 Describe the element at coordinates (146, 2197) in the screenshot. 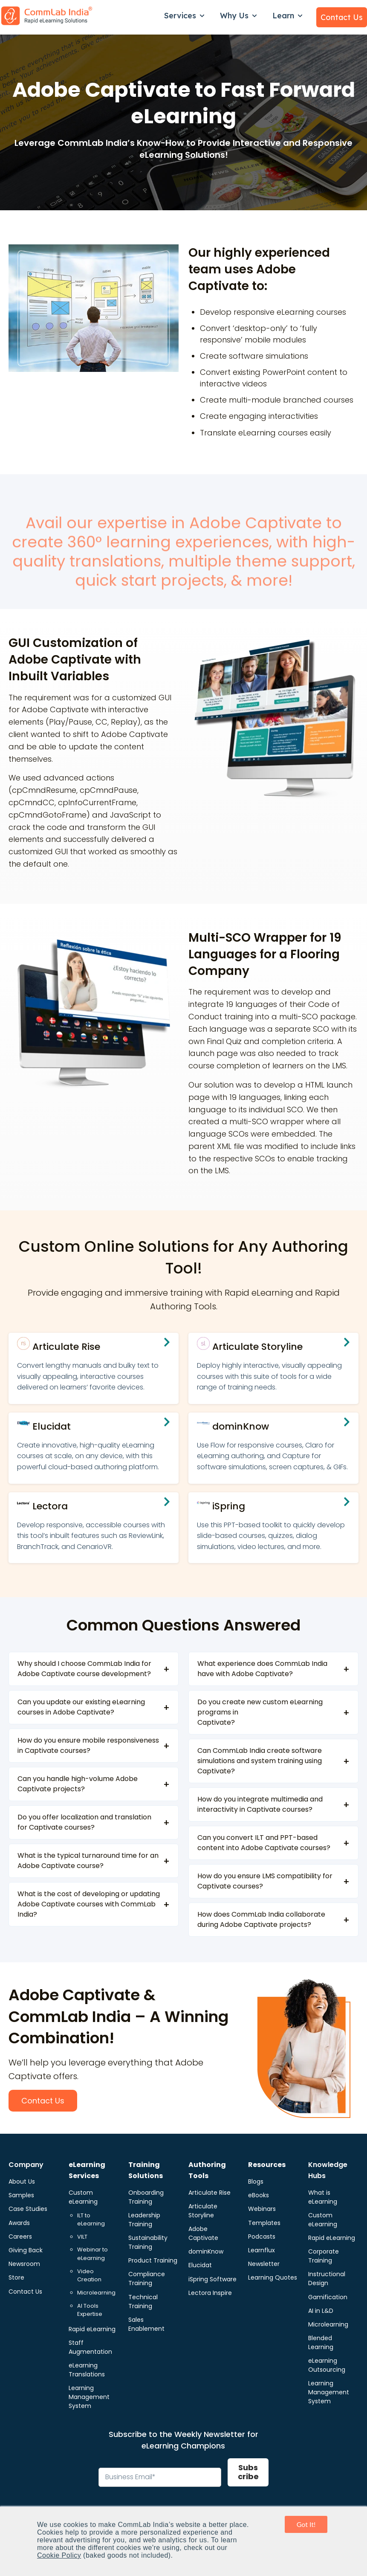

I see `Onboarding Training` at that location.